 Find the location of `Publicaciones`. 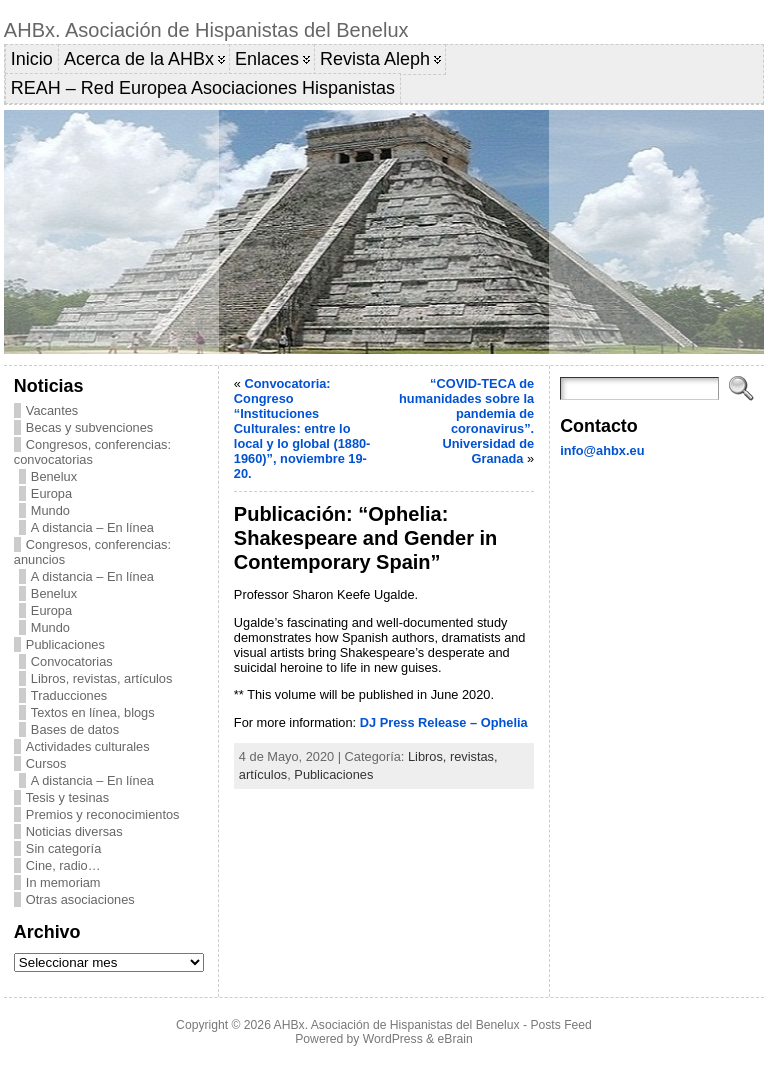

Publicaciones is located at coordinates (65, 644).